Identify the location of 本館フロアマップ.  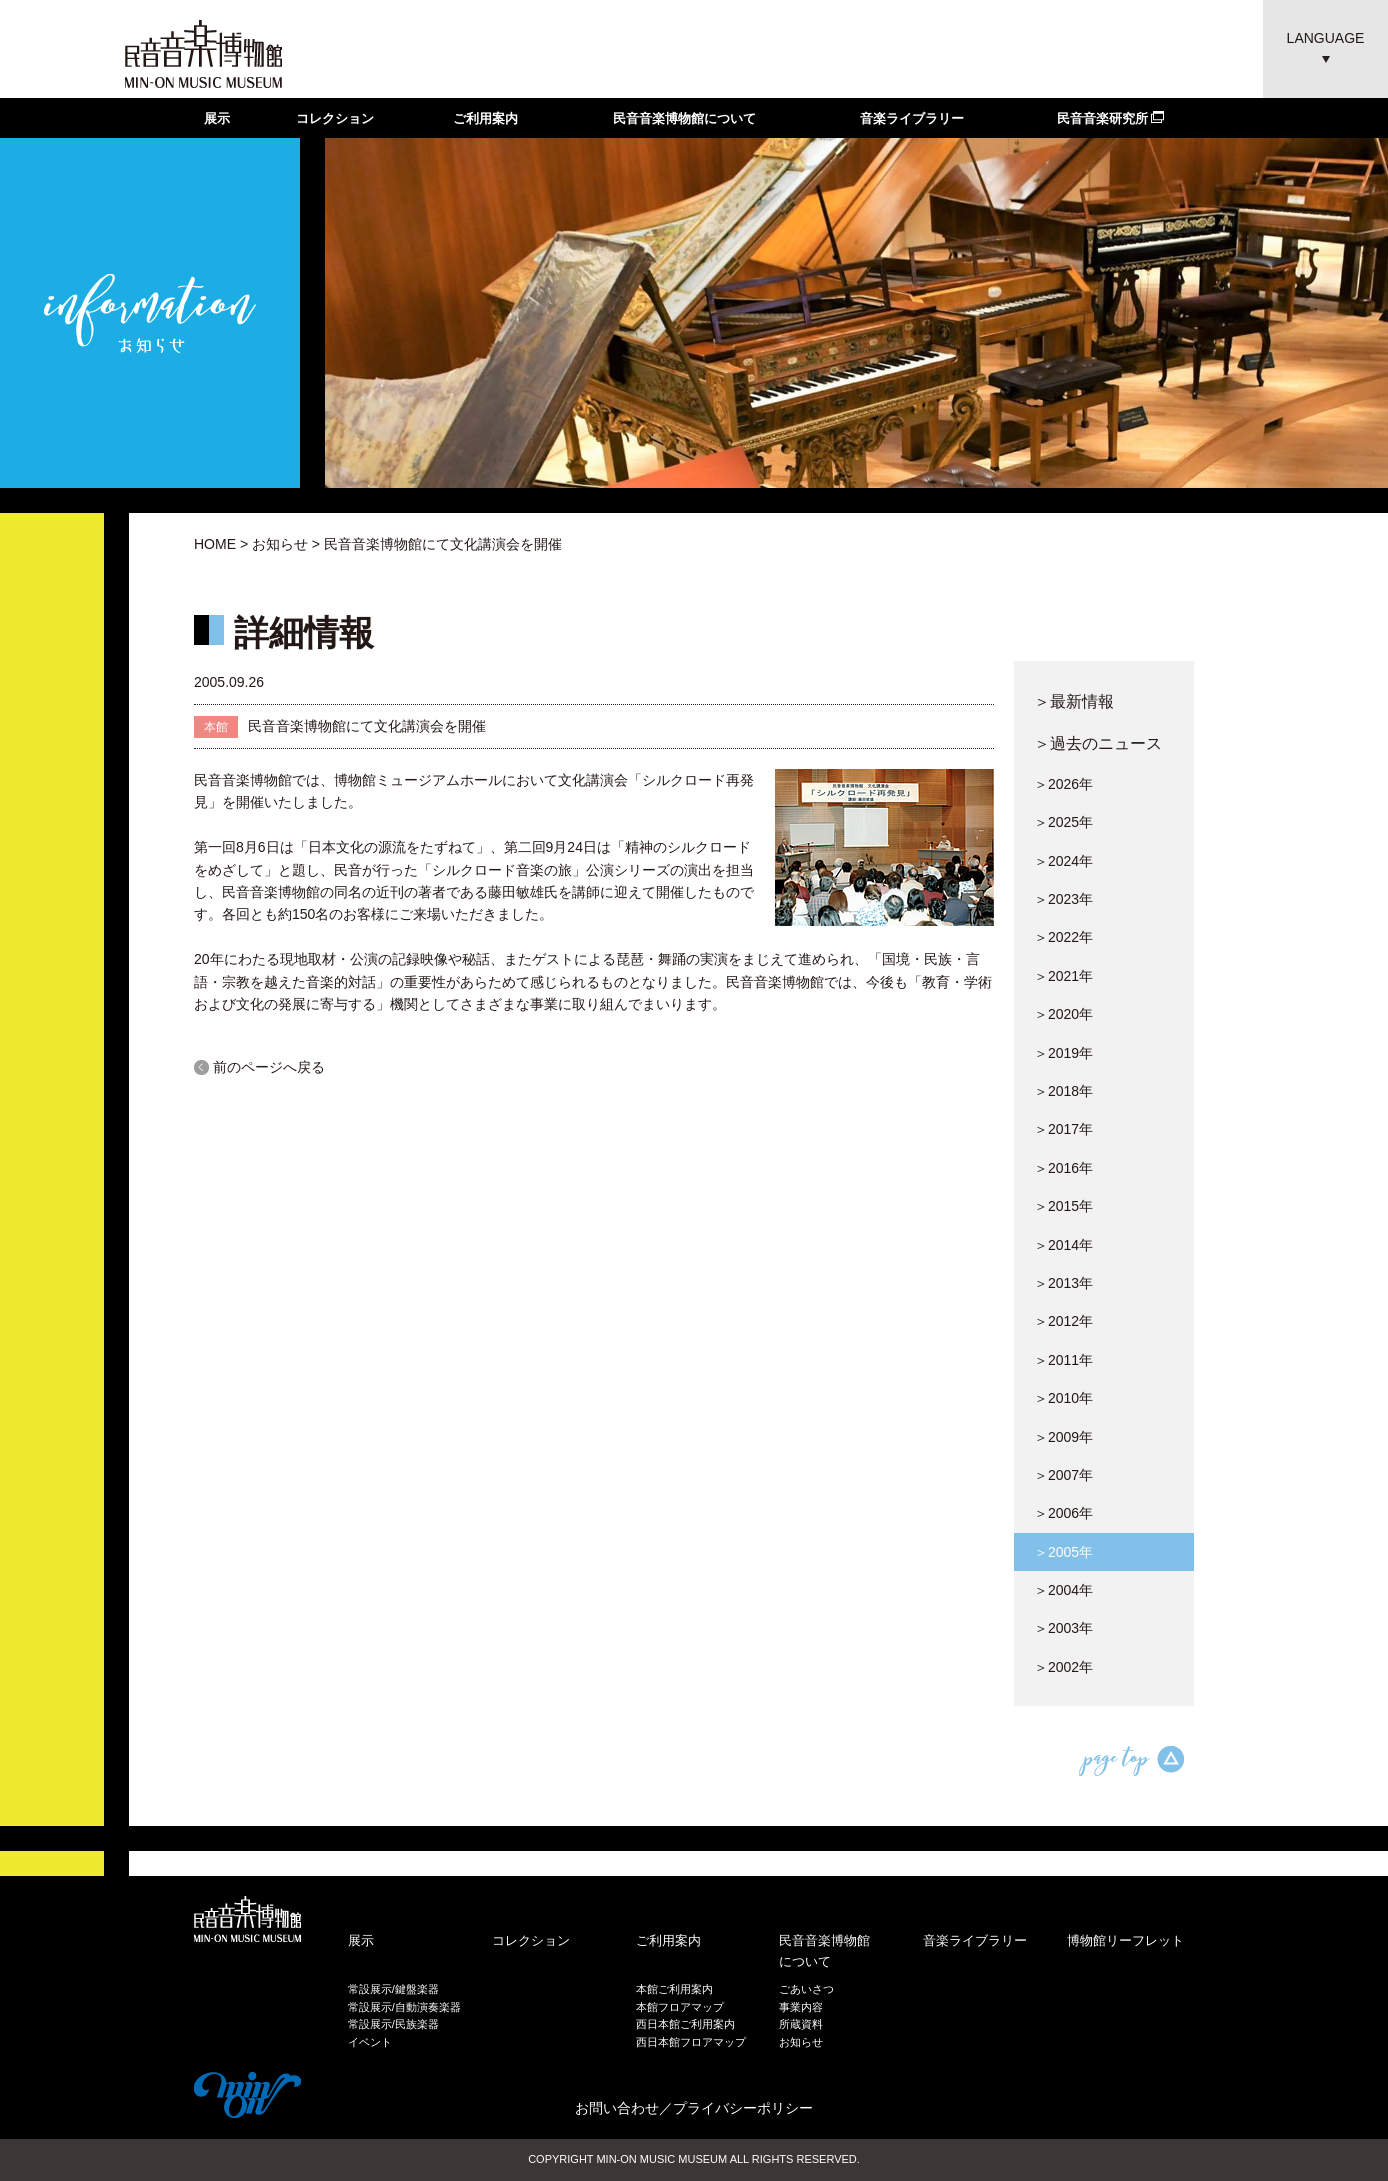
(680, 2007).